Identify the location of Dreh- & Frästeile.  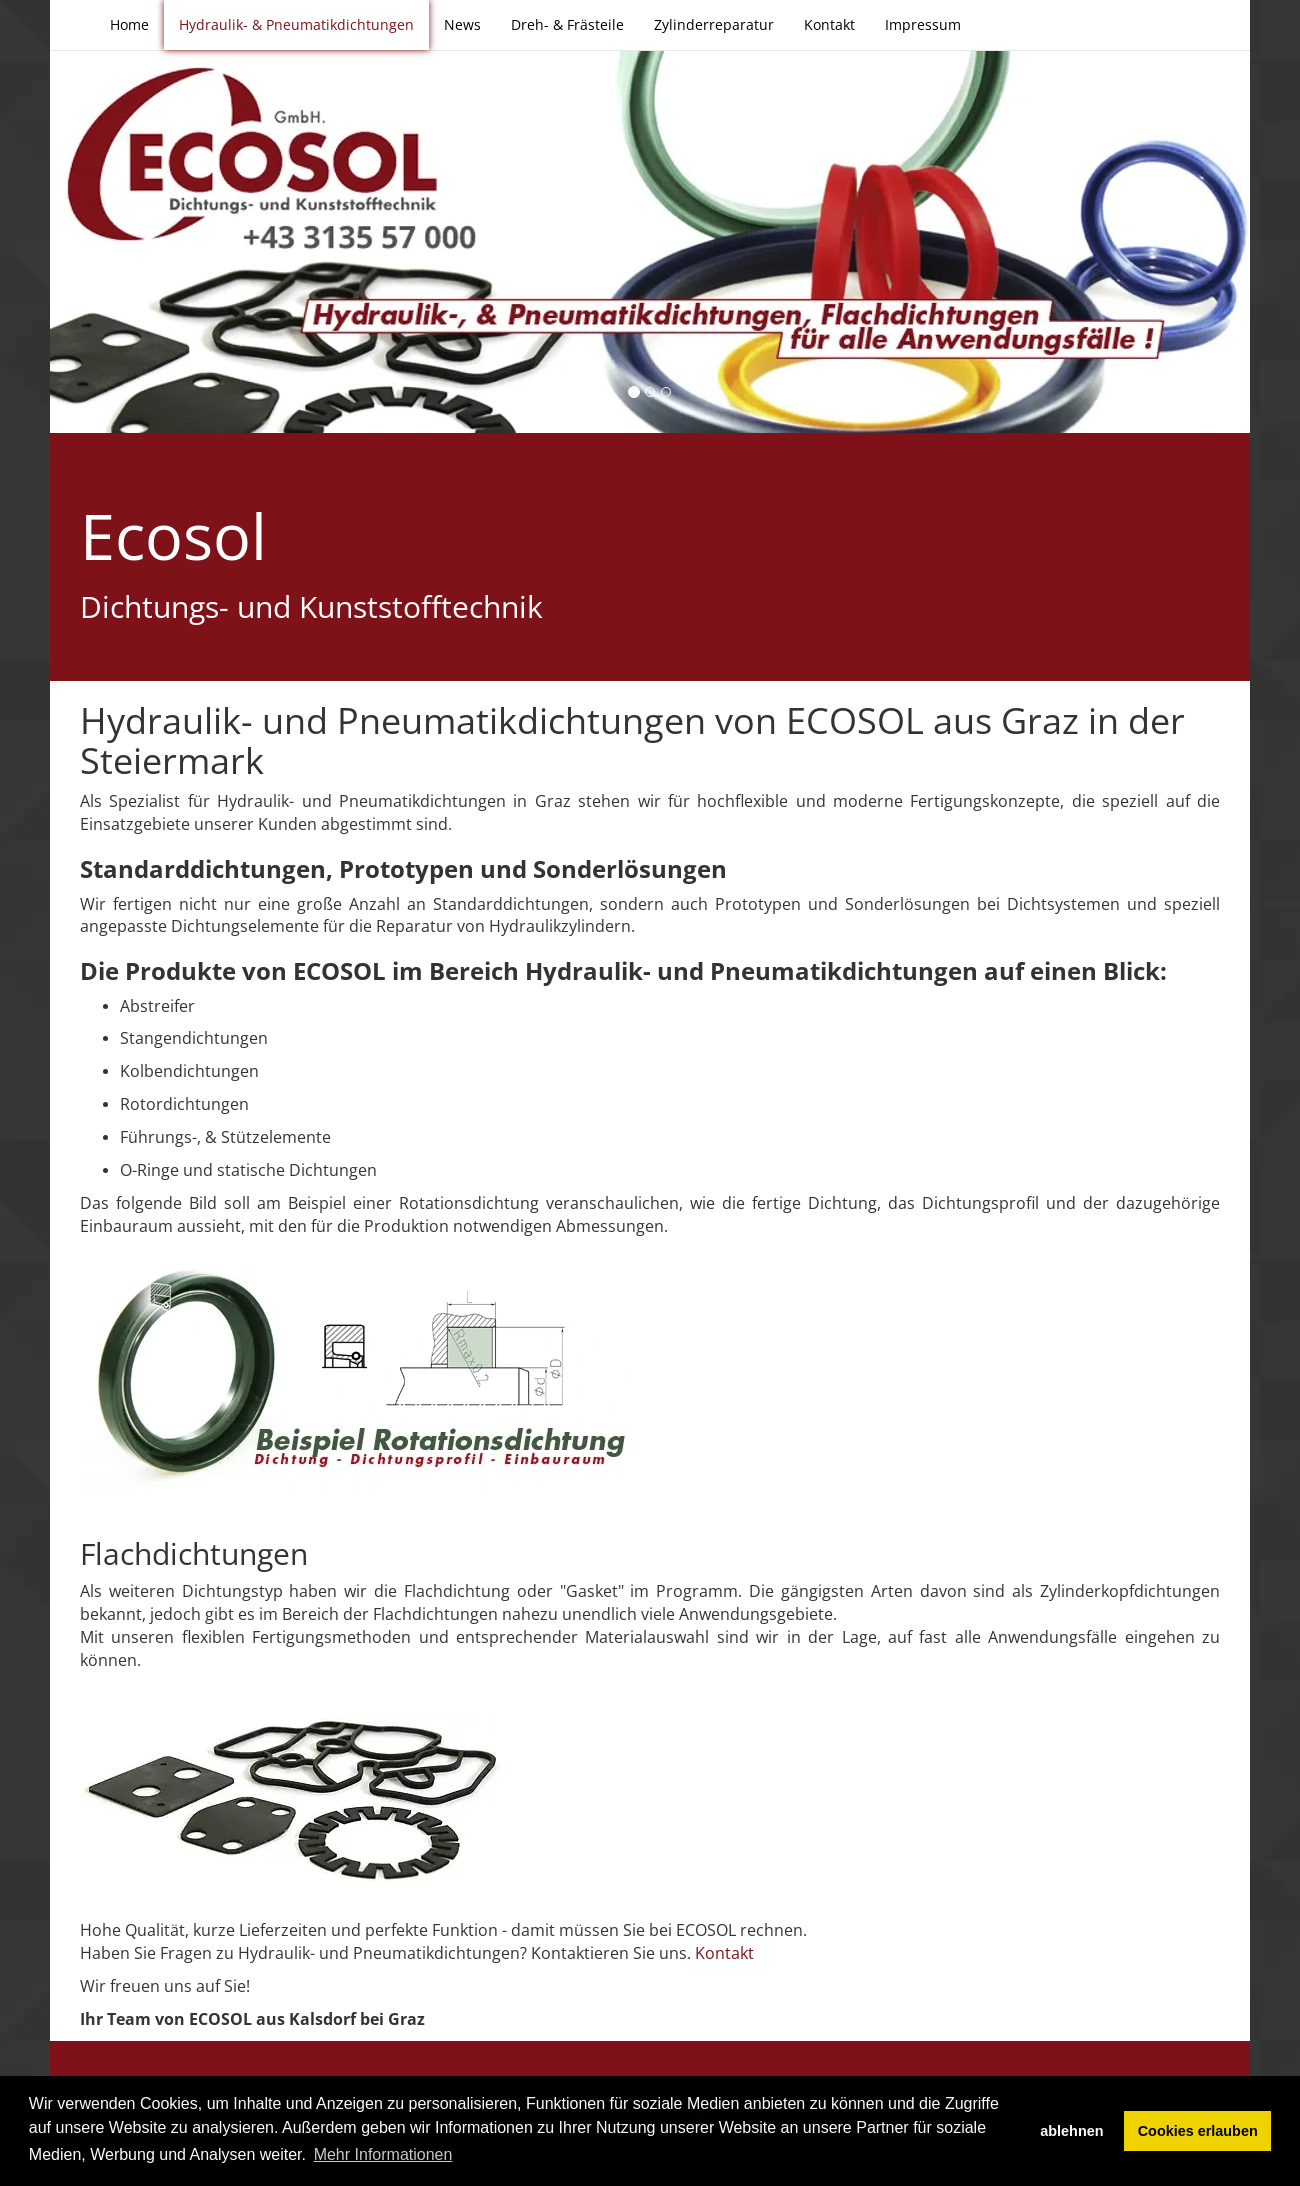
(567, 24).